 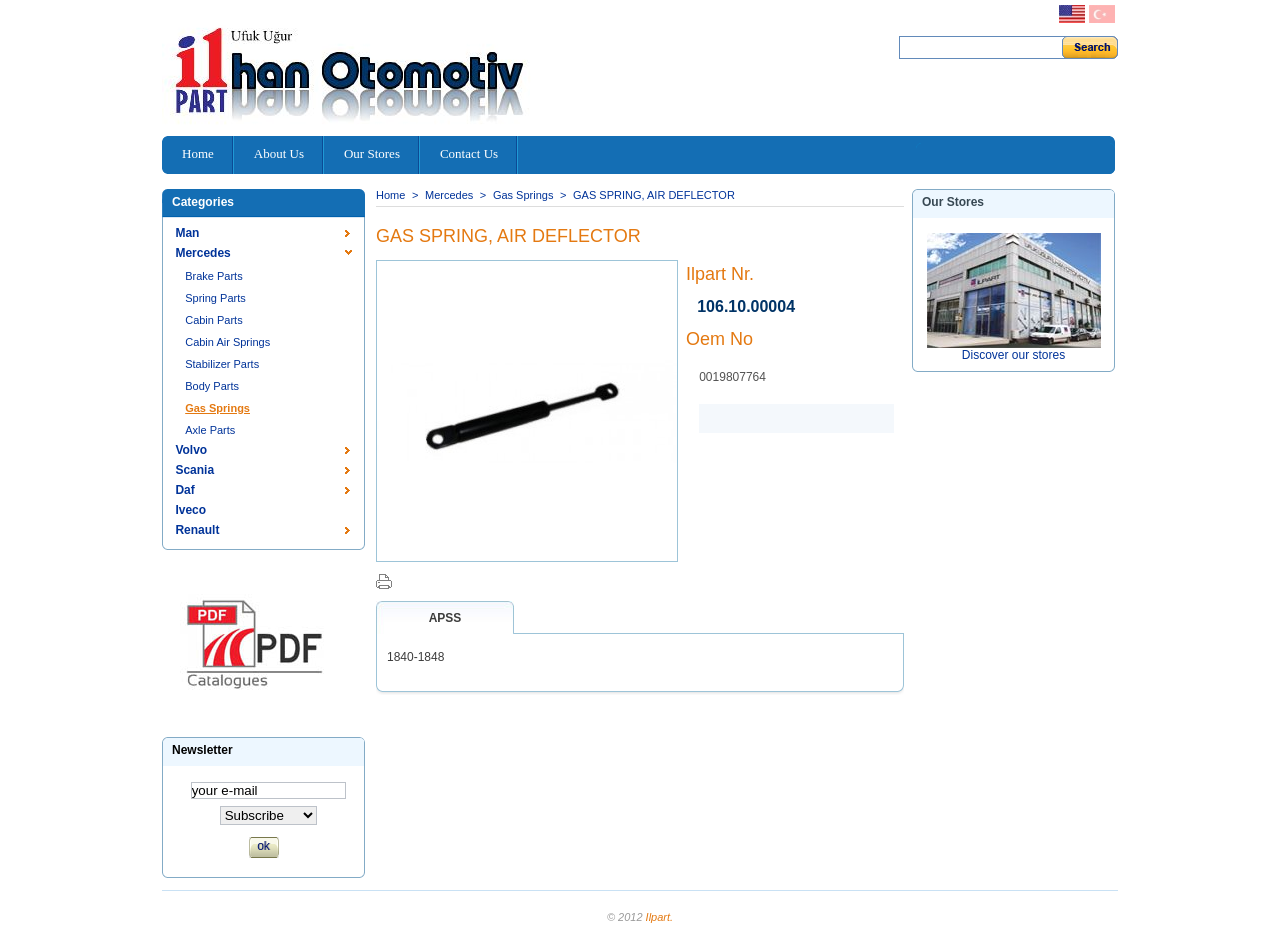 I want to click on Discover our stores, so click(x=1013, y=355).